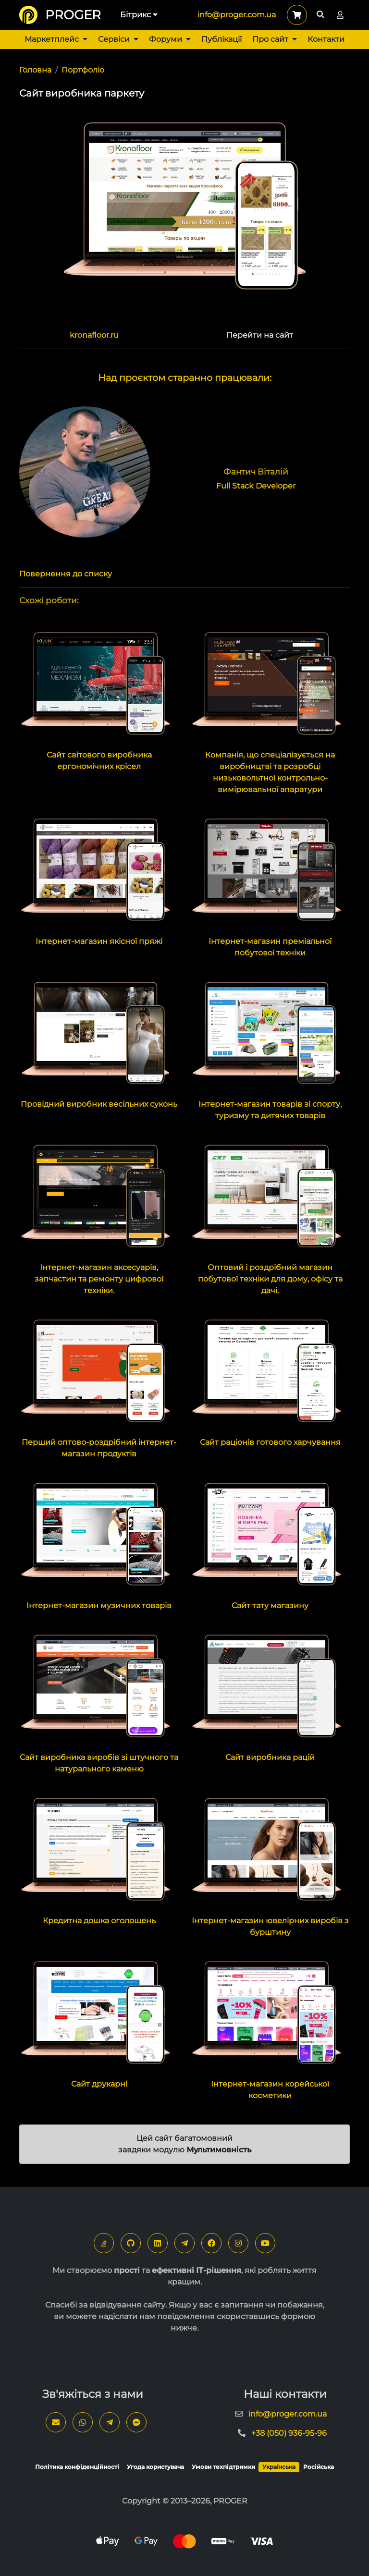  Describe the element at coordinates (274, 39) in the screenshot. I see `Про сайт` at that location.